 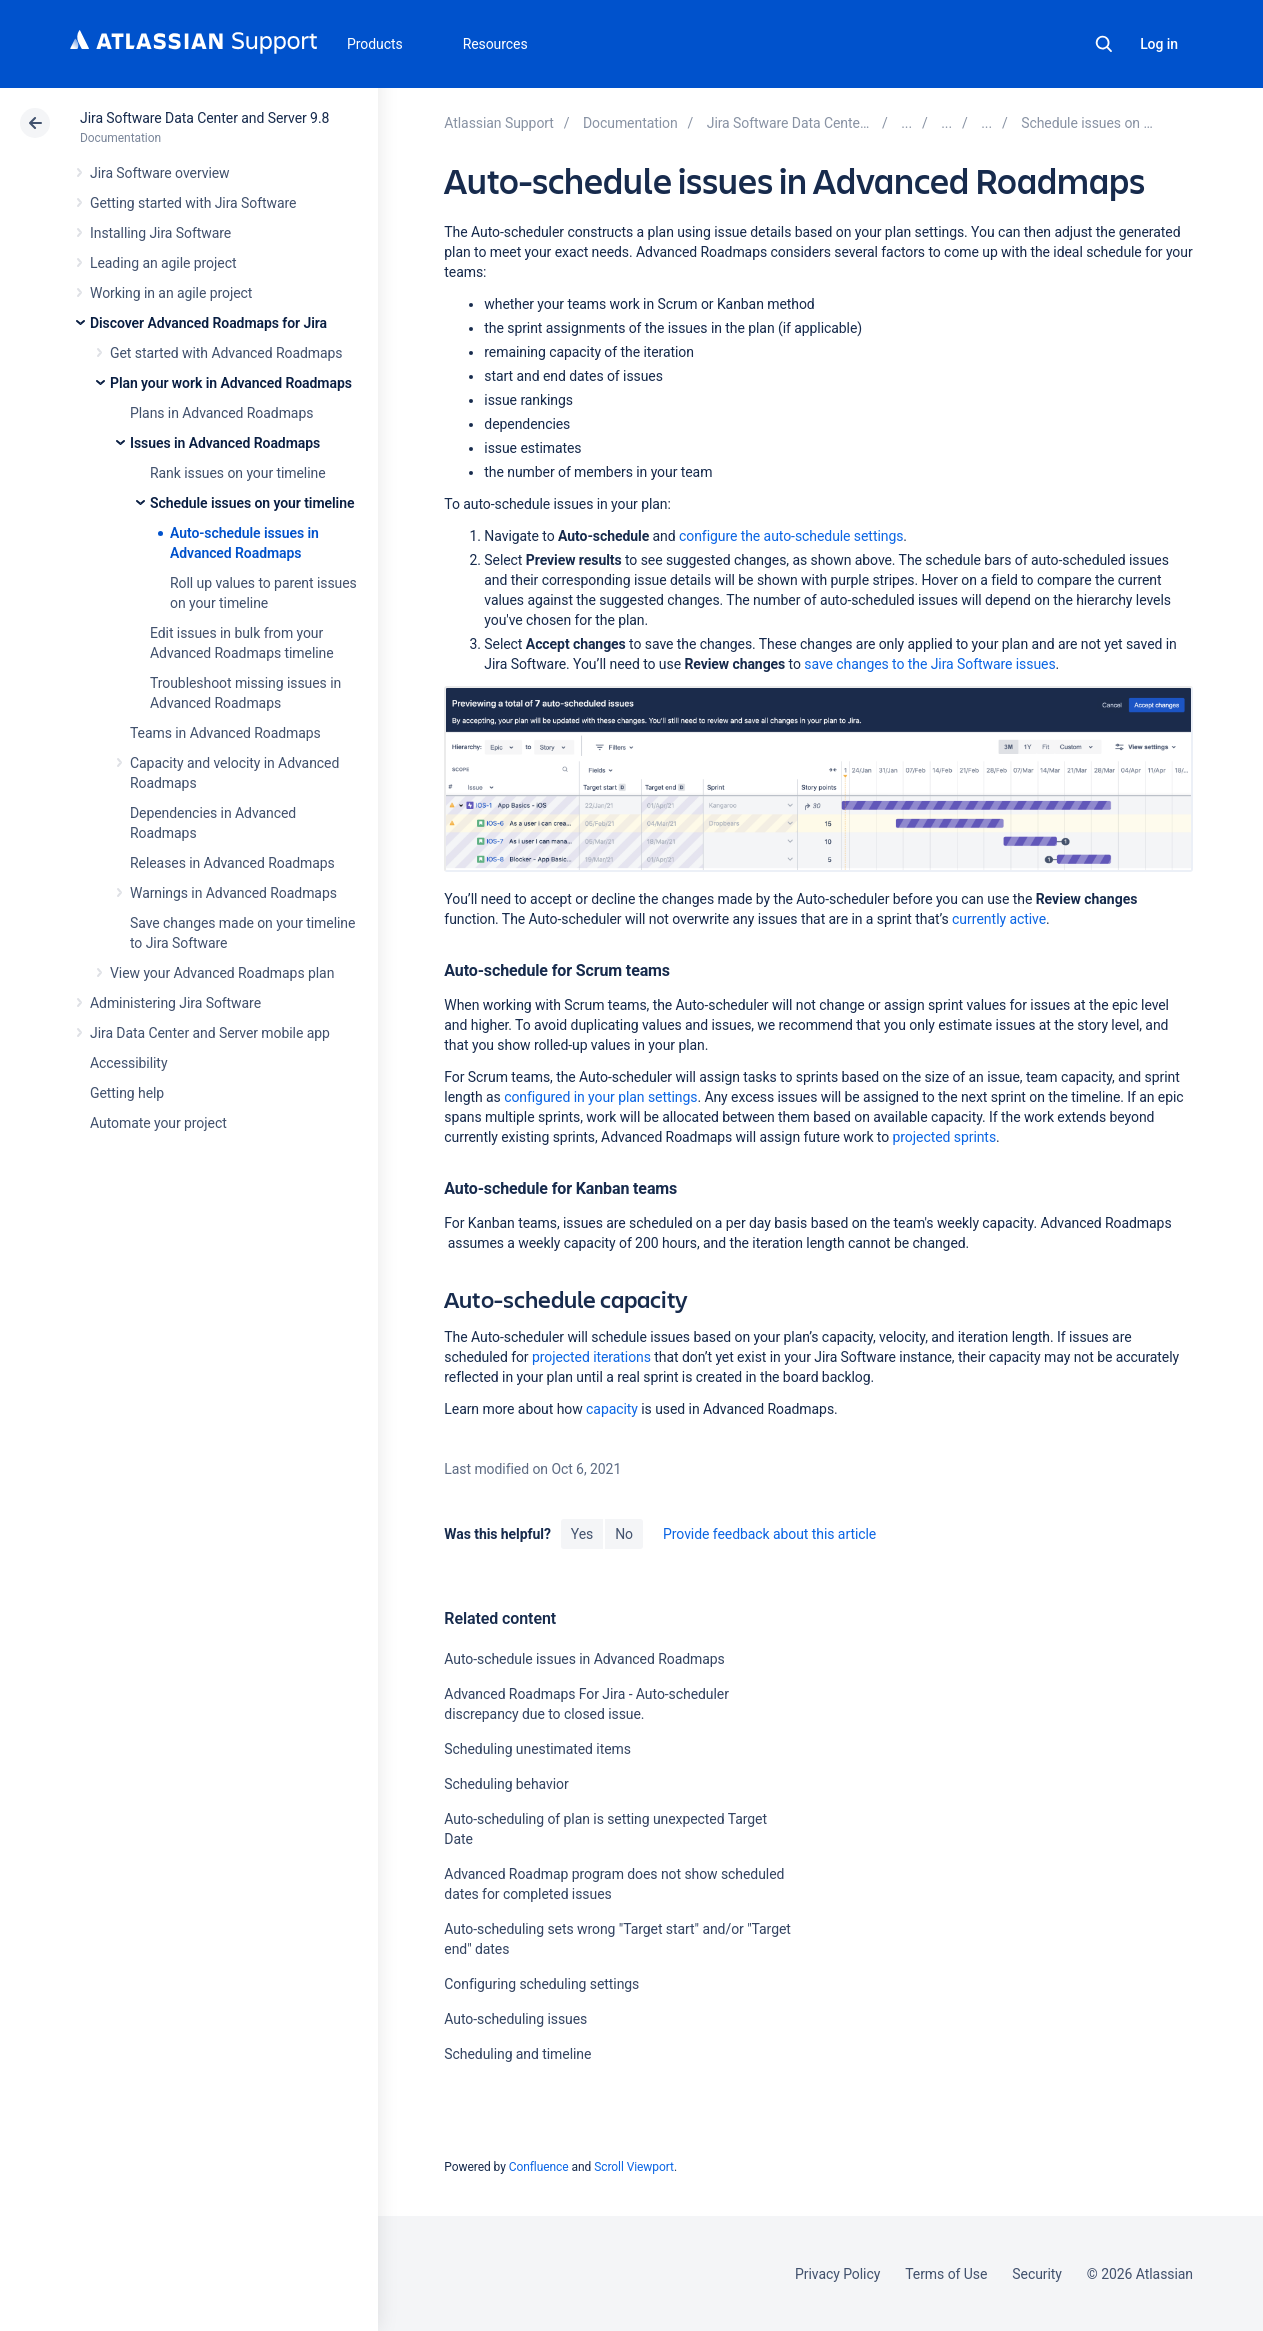 I want to click on Log in, so click(x=1159, y=44).